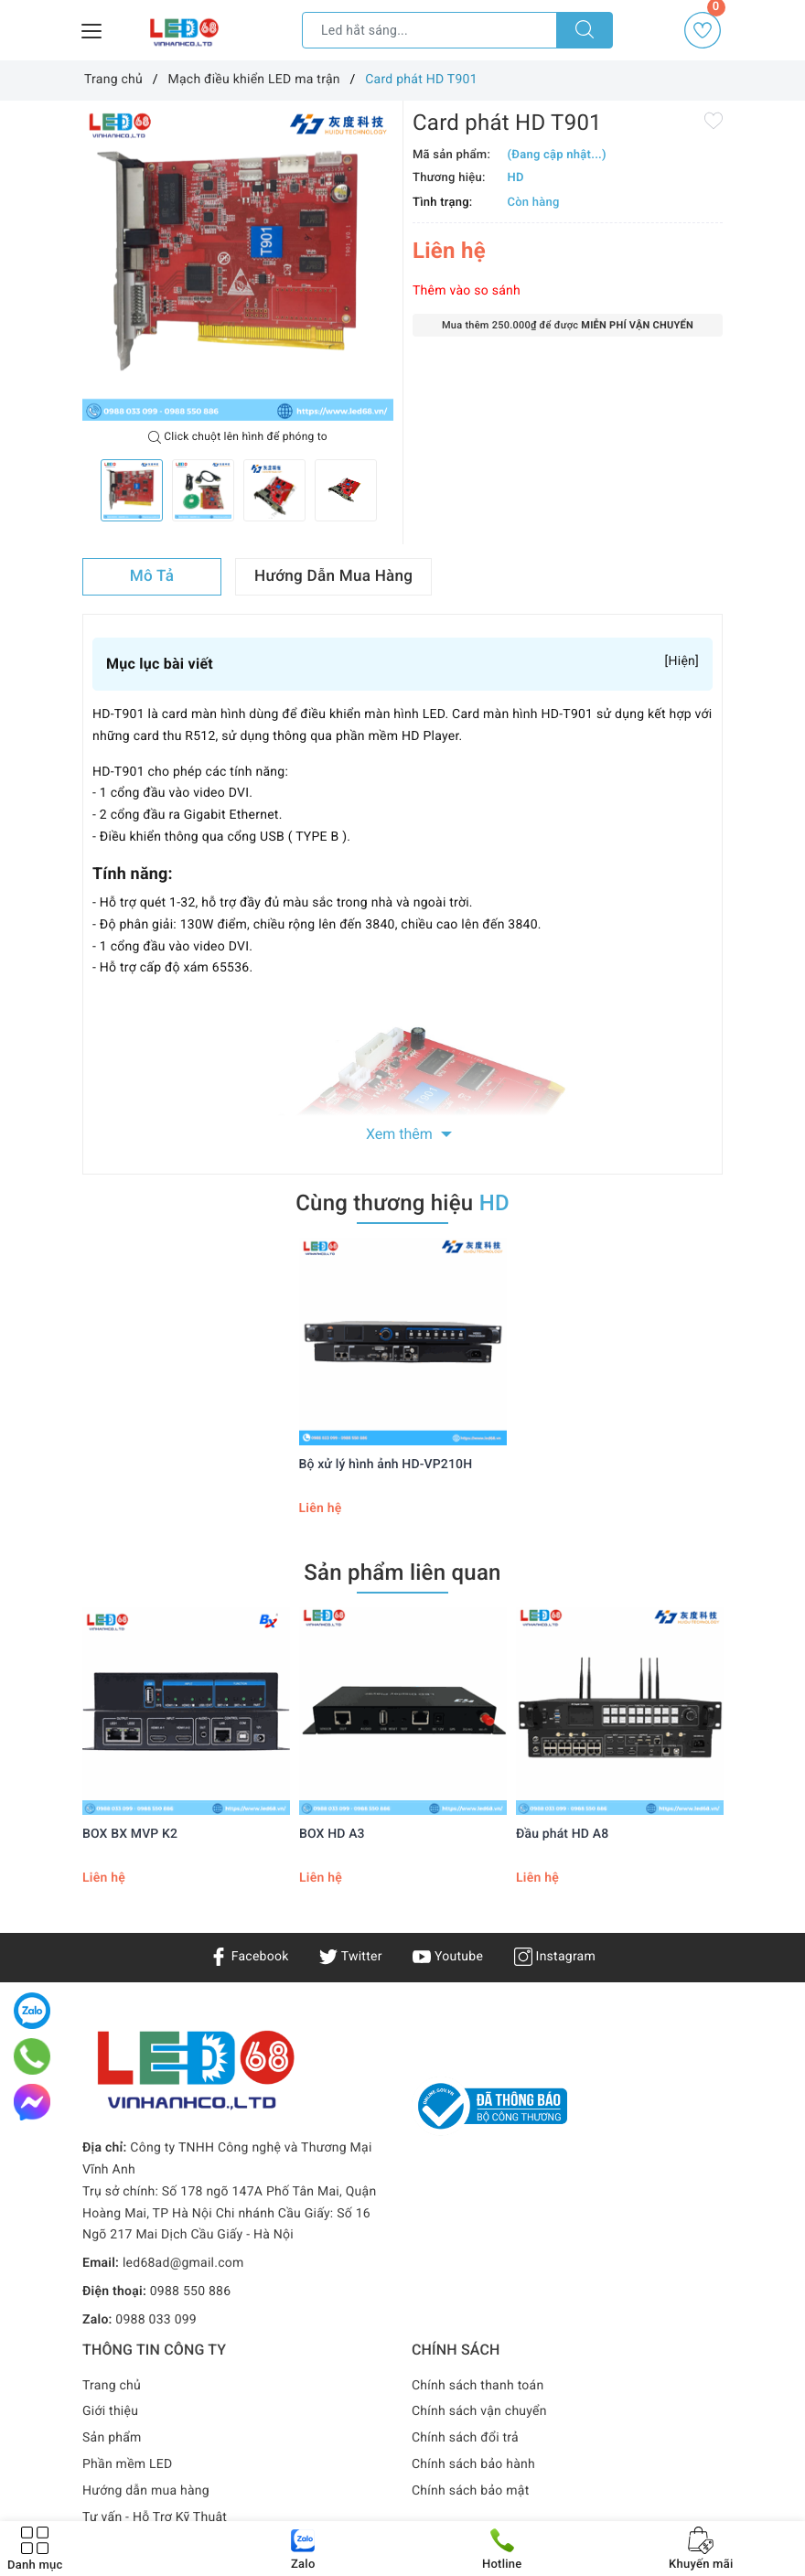 The height and width of the screenshot is (2576, 805). I want to click on Chính sách bảo mật, so click(470, 2491).